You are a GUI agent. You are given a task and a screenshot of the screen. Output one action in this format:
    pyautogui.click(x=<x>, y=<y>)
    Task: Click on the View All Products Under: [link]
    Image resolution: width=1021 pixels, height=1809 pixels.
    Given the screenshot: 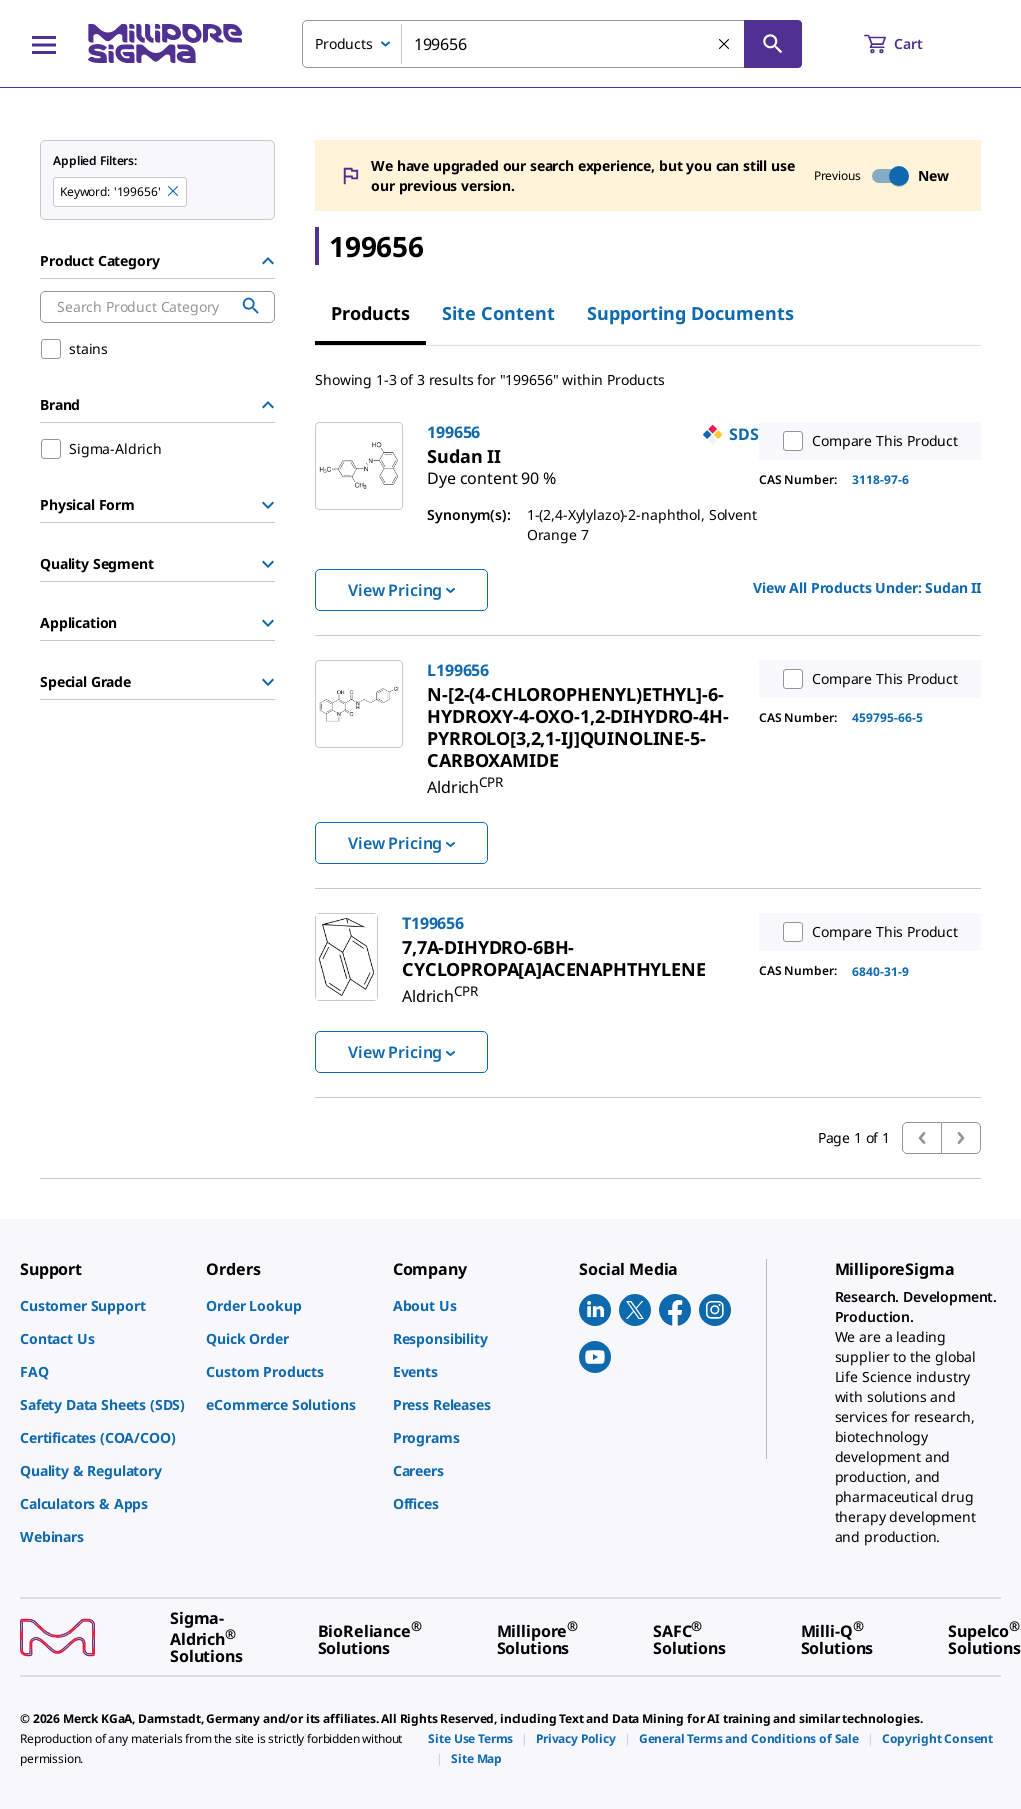 What is the action you would take?
    pyautogui.click(x=867, y=587)
    